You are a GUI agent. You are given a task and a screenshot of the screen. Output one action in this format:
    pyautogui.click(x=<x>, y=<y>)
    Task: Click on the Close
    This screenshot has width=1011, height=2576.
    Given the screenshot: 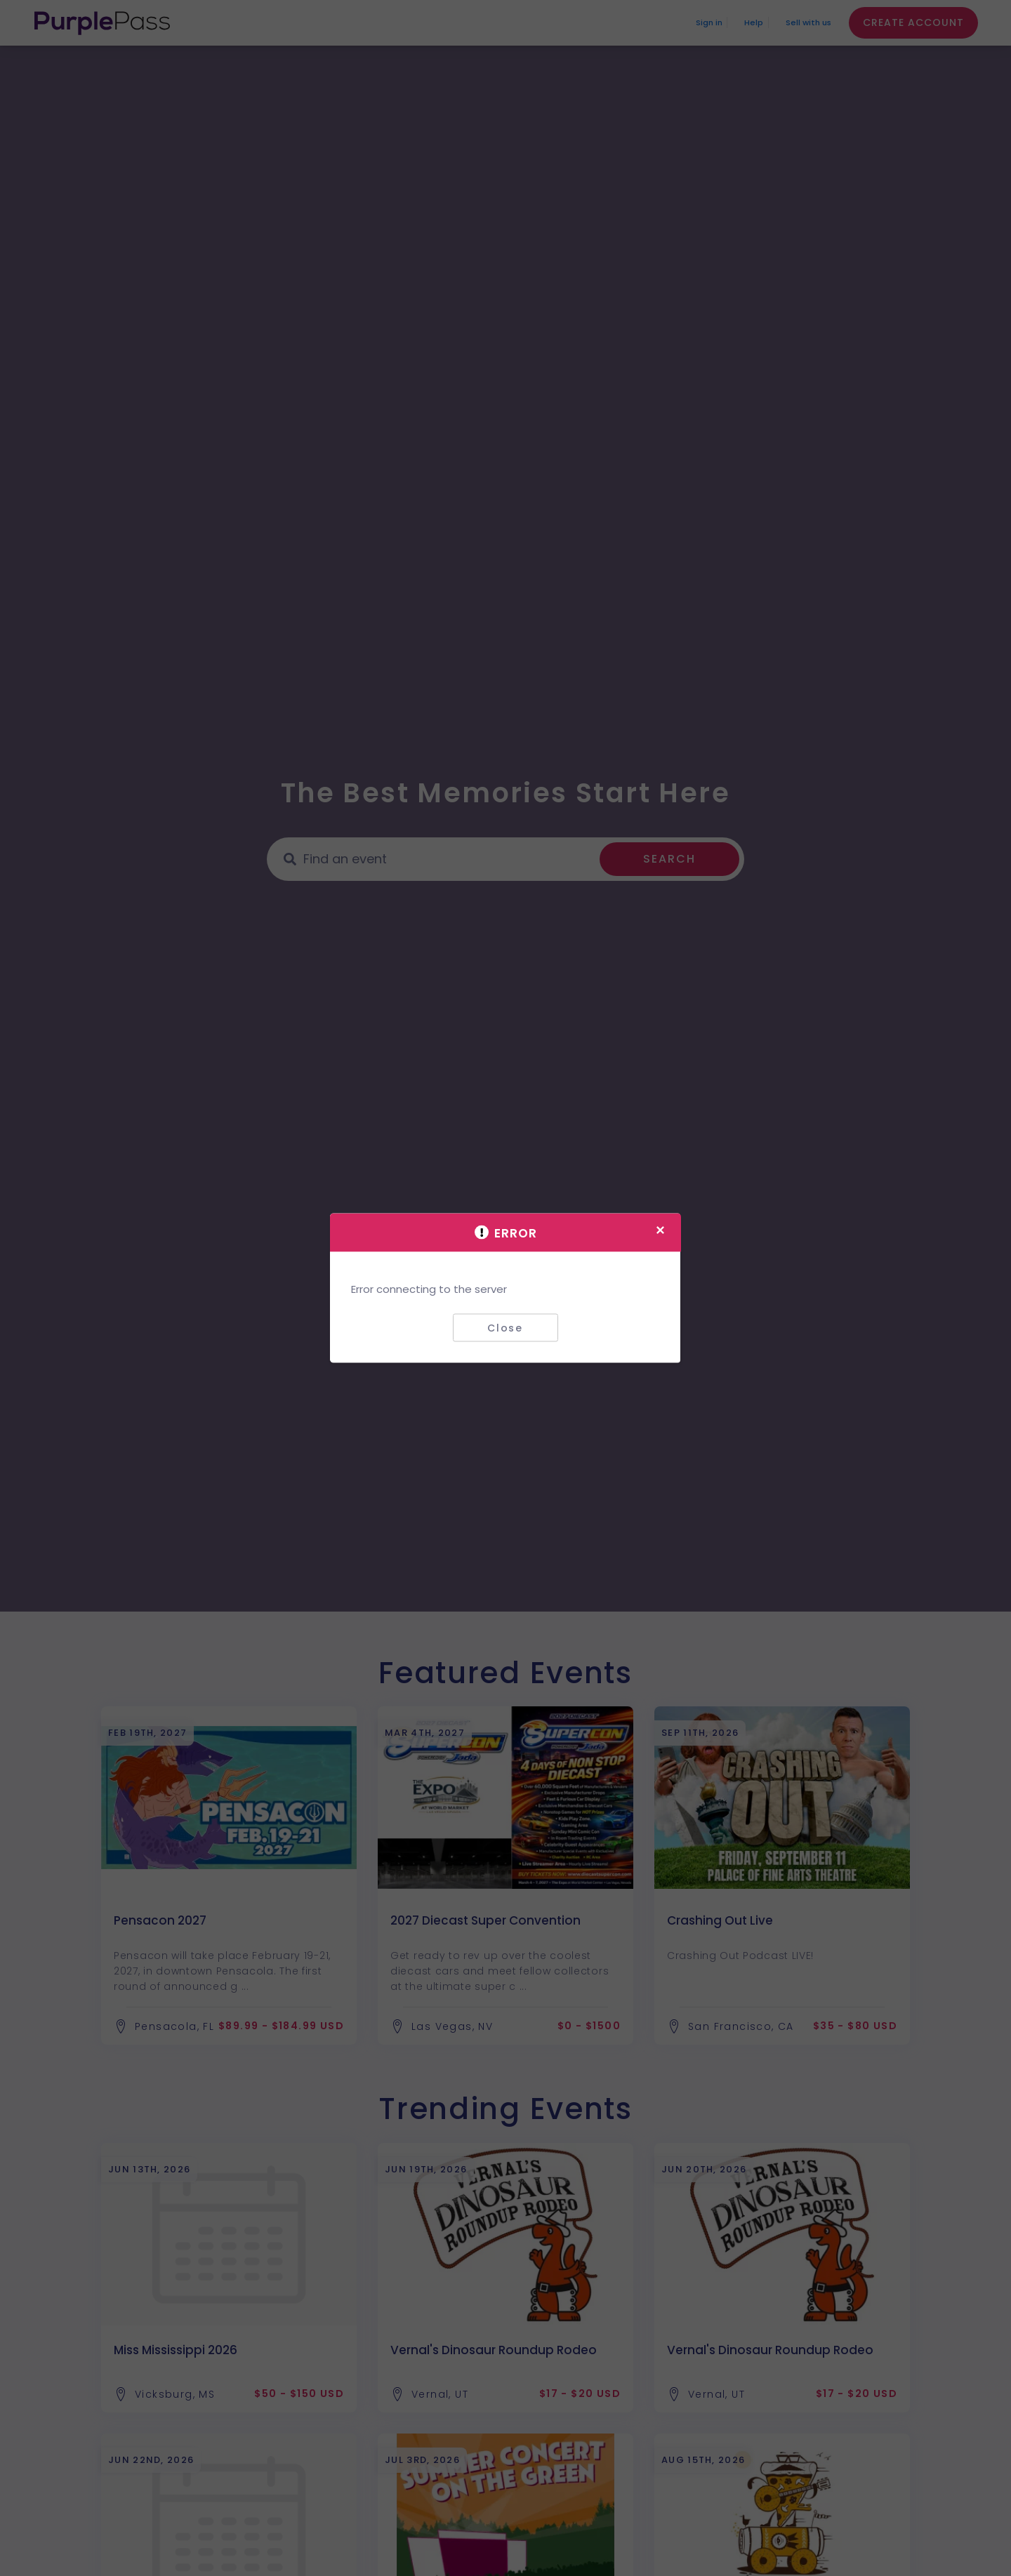 What is the action you would take?
    pyautogui.click(x=505, y=1327)
    